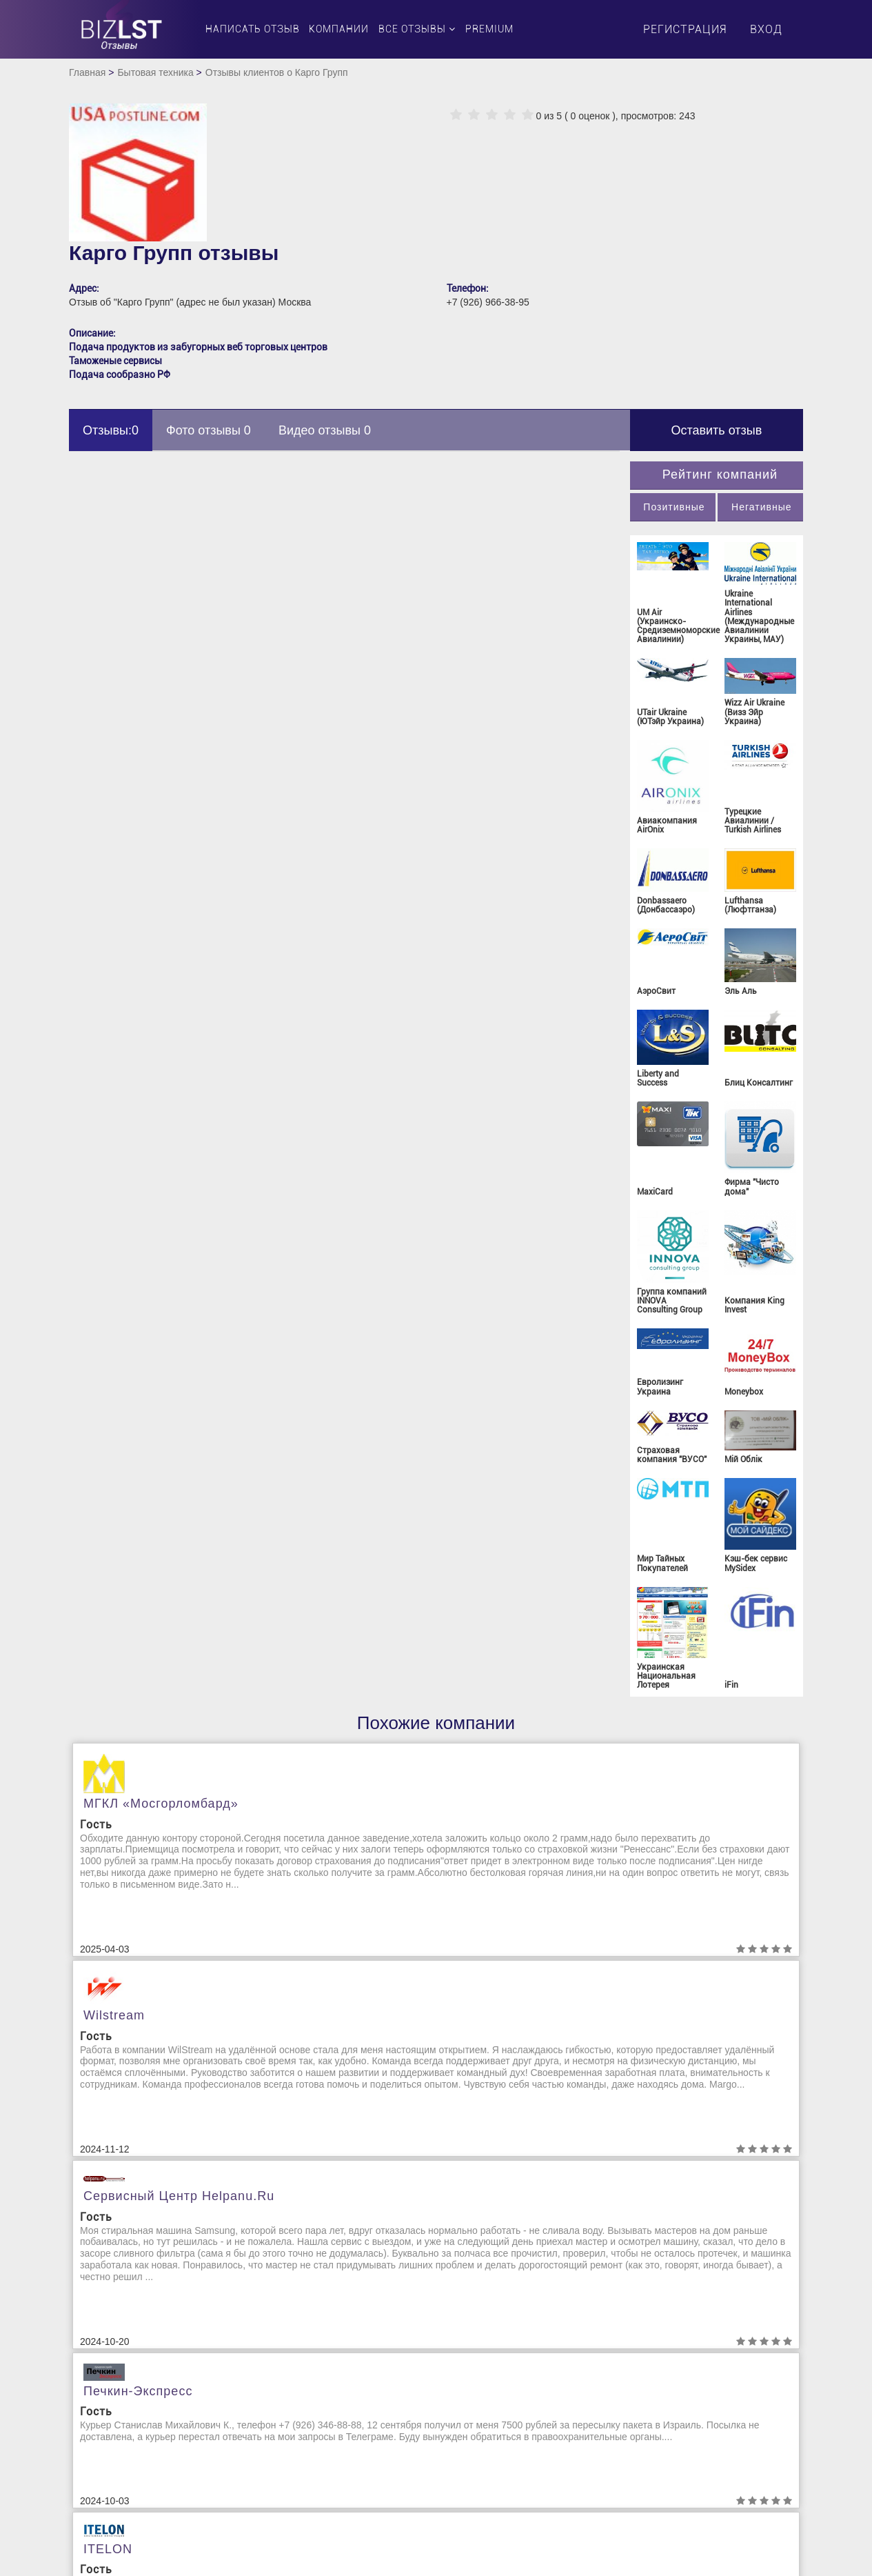  What do you see at coordinates (691, 2389) in the screenshot?
I see `Организация и проведение праздников` at bounding box center [691, 2389].